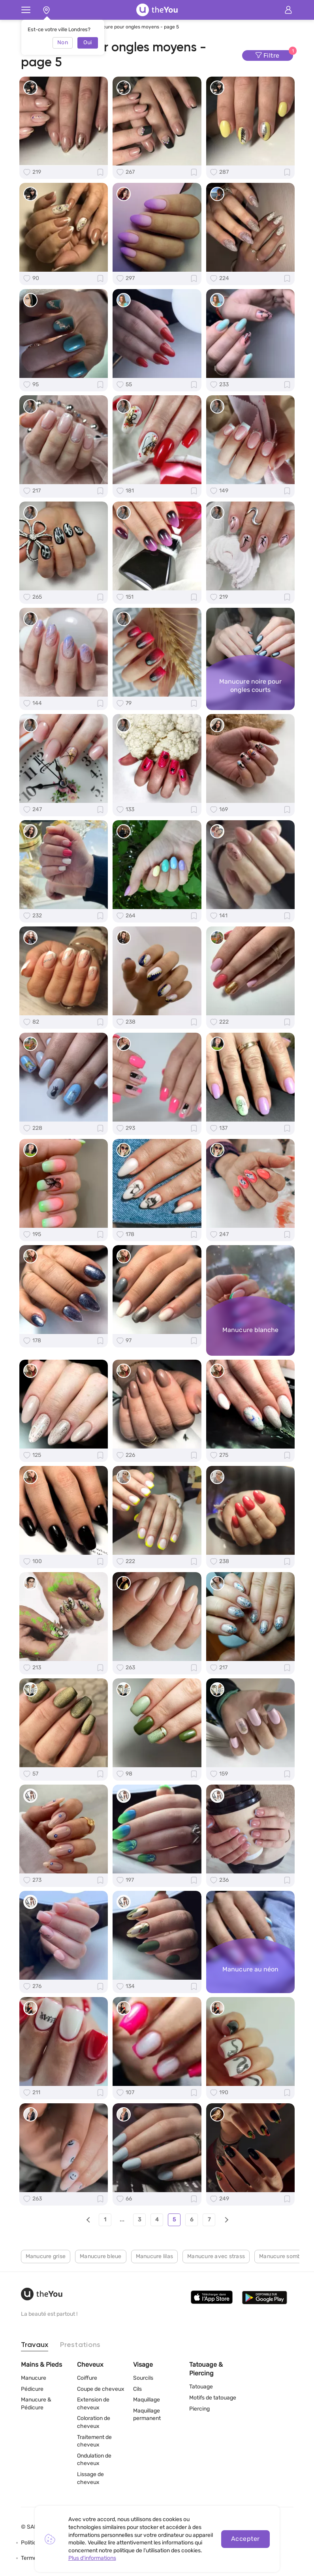 This screenshot has width=314, height=2576. What do you see at coordinates (92, 2558) in the screenshot?
I see `Plus d'informations` at bounding box center [92, 2558].